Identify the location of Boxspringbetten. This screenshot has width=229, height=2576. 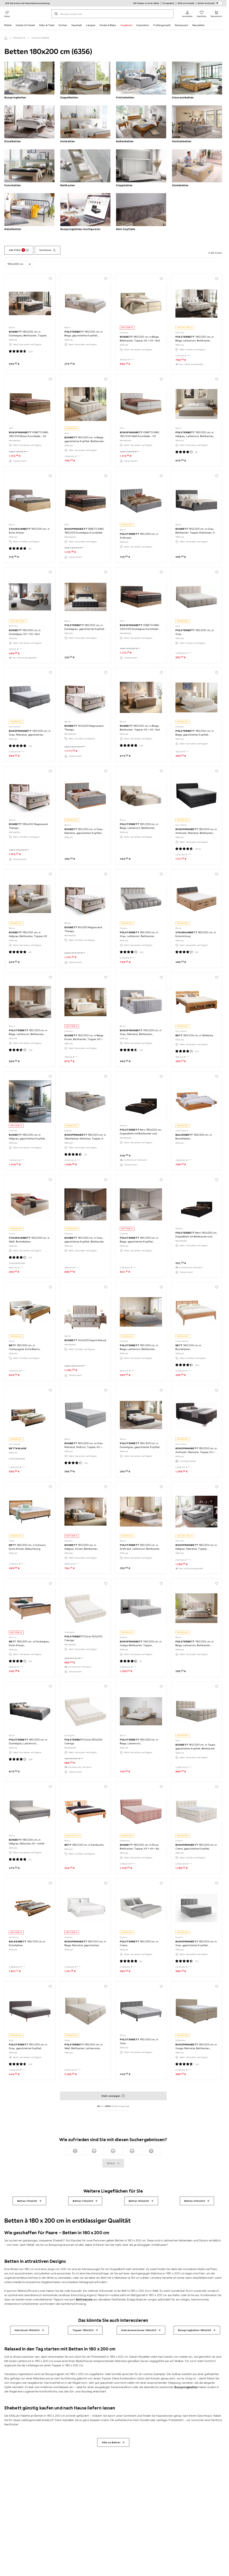
(186, 2387).